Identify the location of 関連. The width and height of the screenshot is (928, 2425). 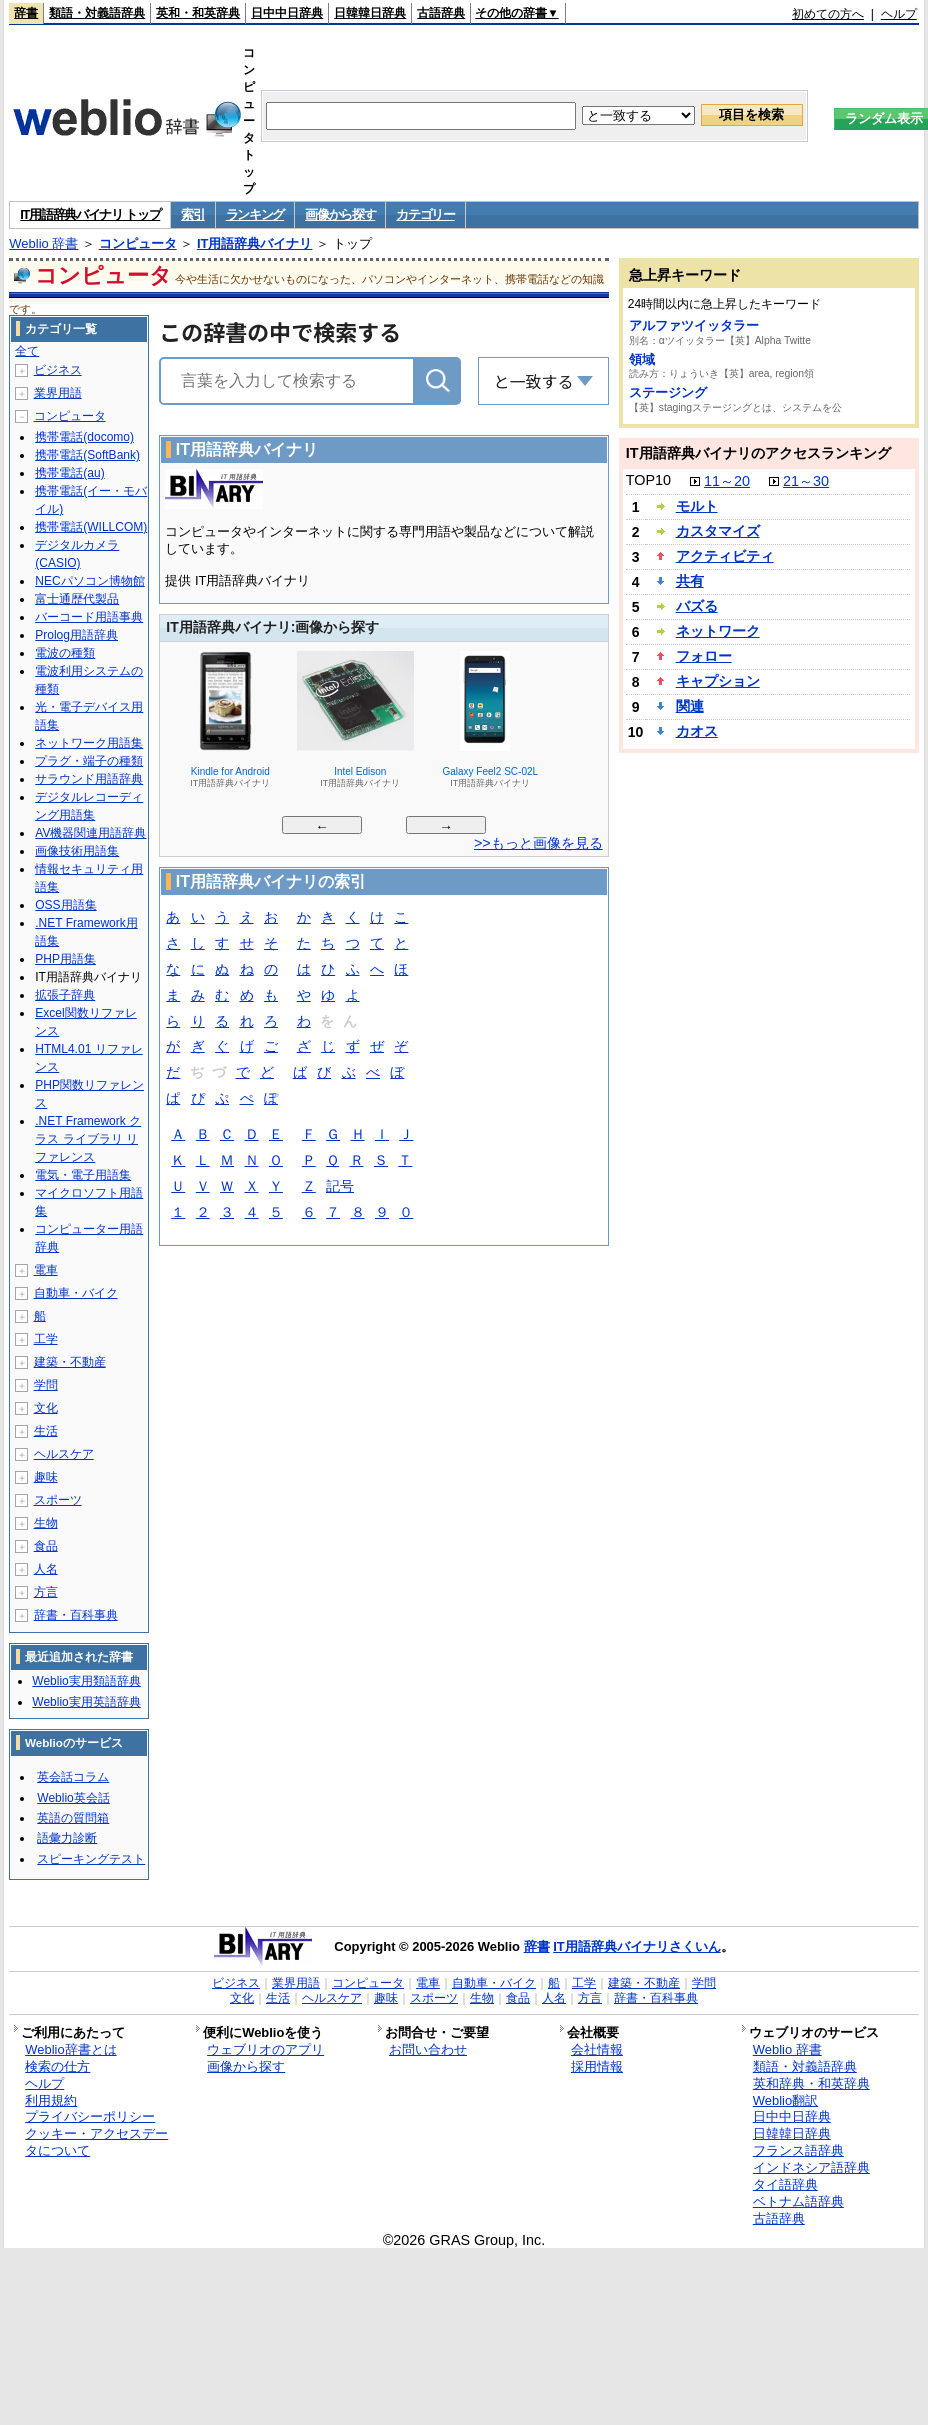
(690, 706).